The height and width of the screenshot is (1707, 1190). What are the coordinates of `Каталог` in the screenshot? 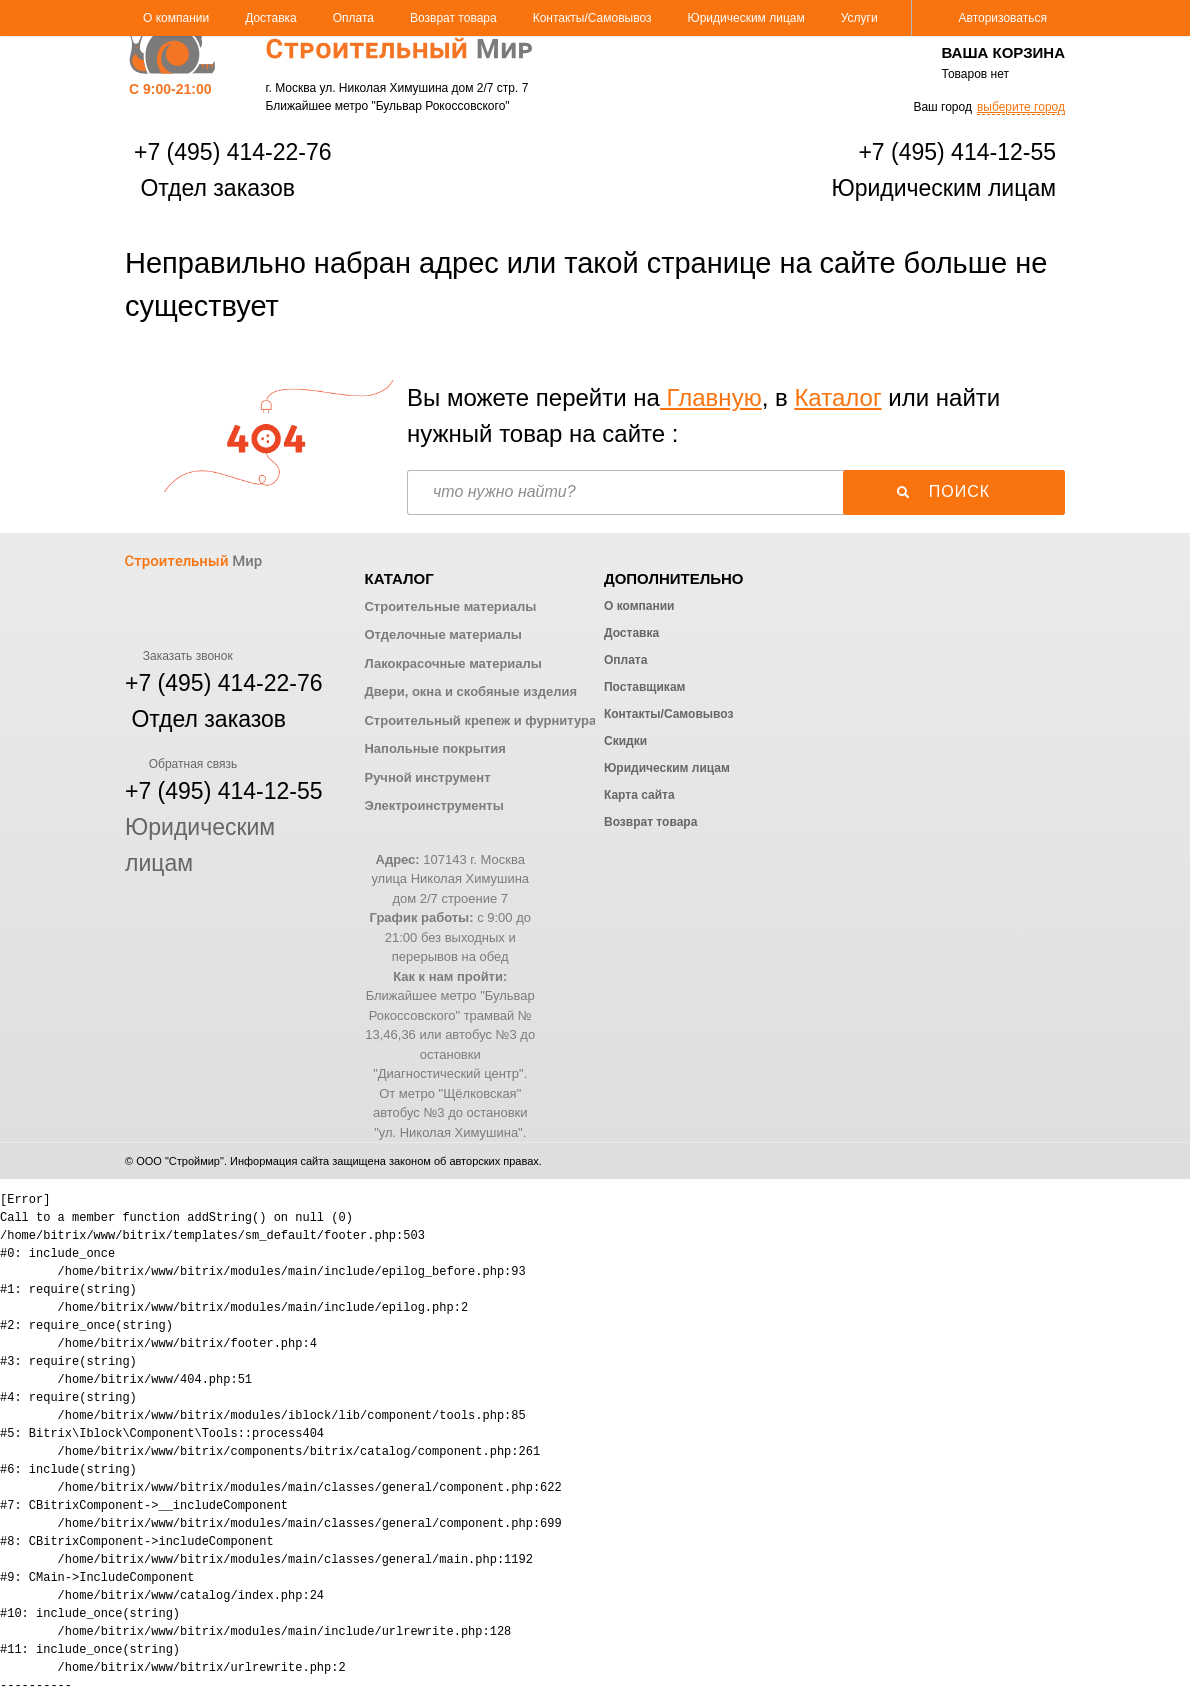 It's located at (837, 397).